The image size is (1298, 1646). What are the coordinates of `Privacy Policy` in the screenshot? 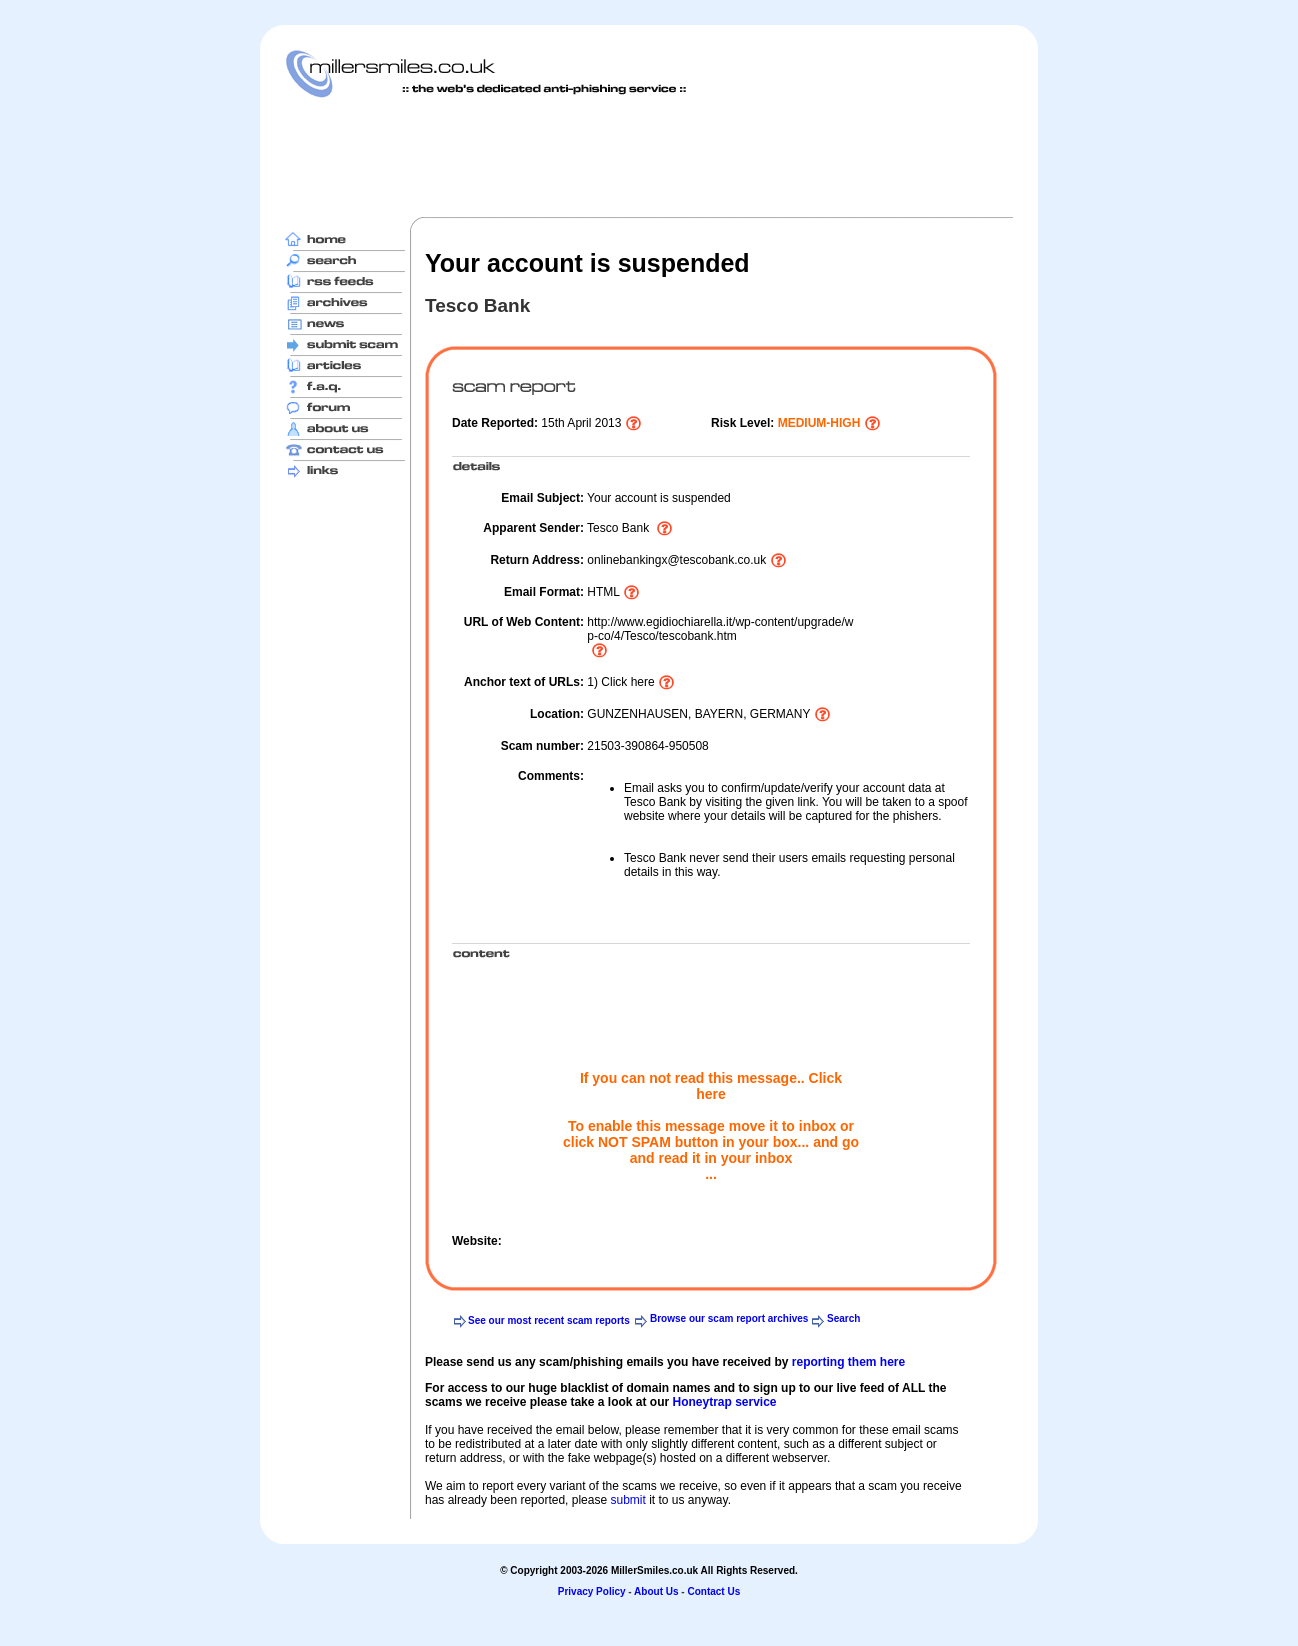 It's located at (592, 1591).